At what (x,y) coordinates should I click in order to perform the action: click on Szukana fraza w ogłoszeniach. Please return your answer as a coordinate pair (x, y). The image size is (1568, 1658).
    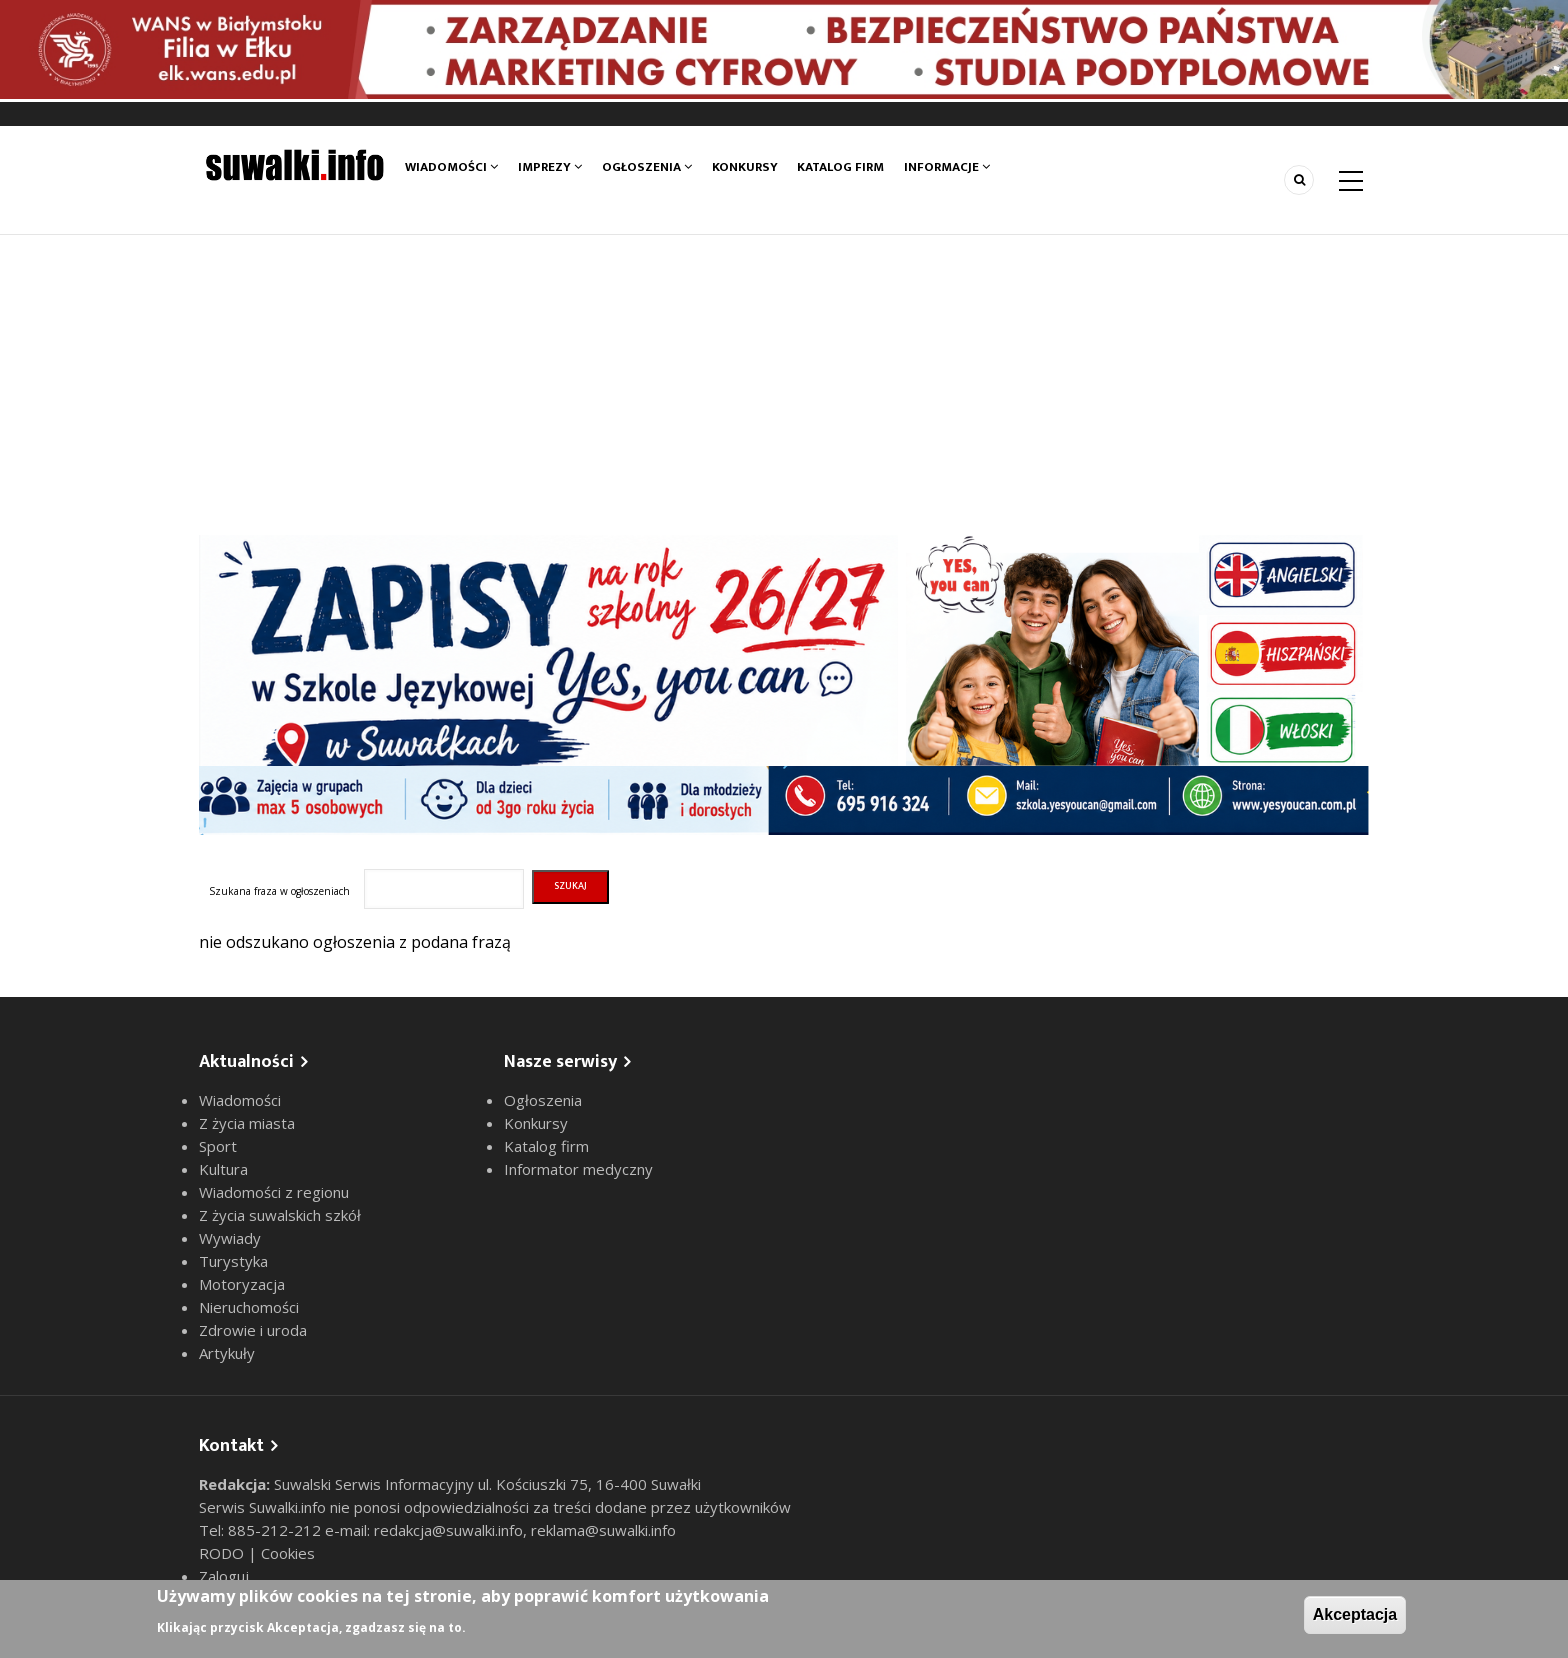
    Looking at the image, I should click on (279, 891).